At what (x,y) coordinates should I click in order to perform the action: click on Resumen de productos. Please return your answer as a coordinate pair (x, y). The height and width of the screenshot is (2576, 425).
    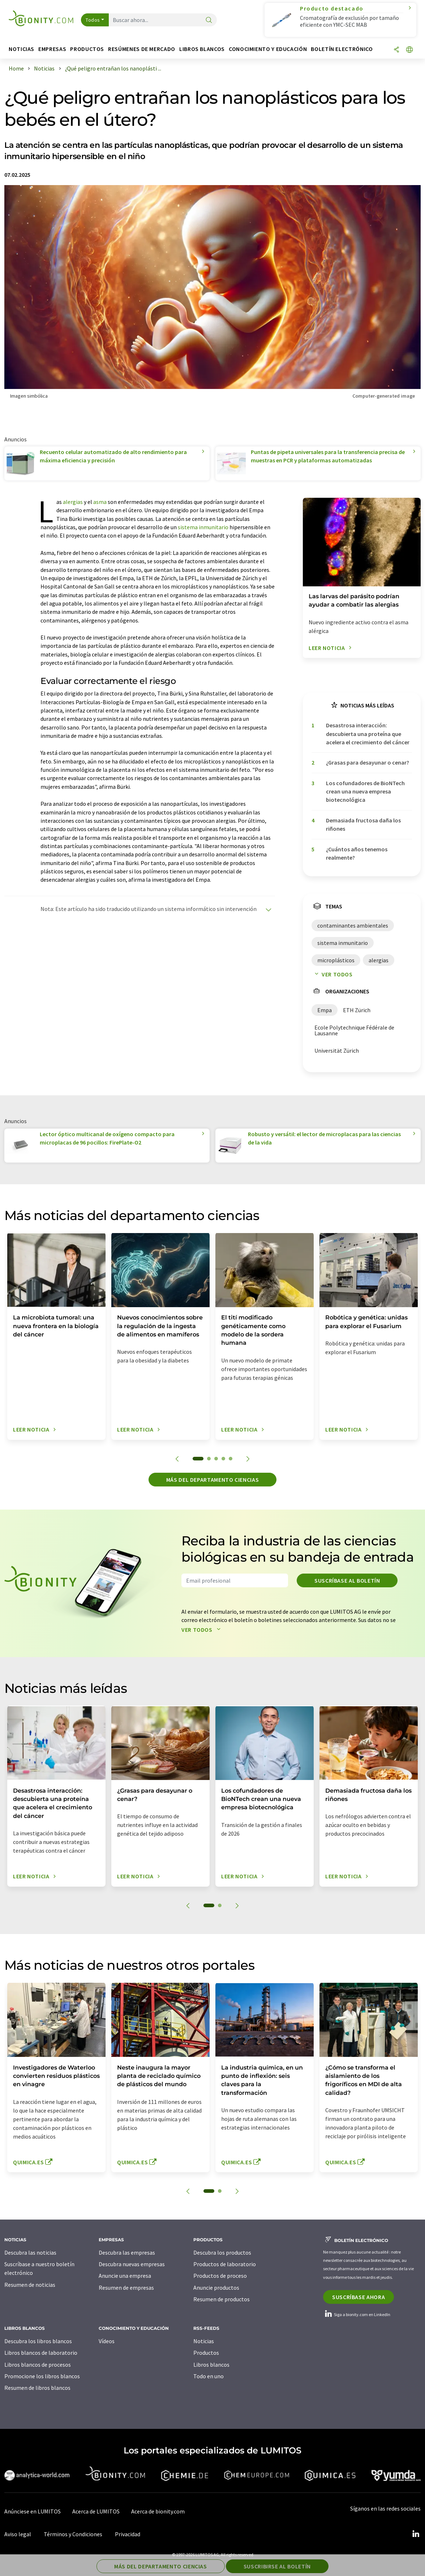
    Looking at the image, I should click on (221, 2299).